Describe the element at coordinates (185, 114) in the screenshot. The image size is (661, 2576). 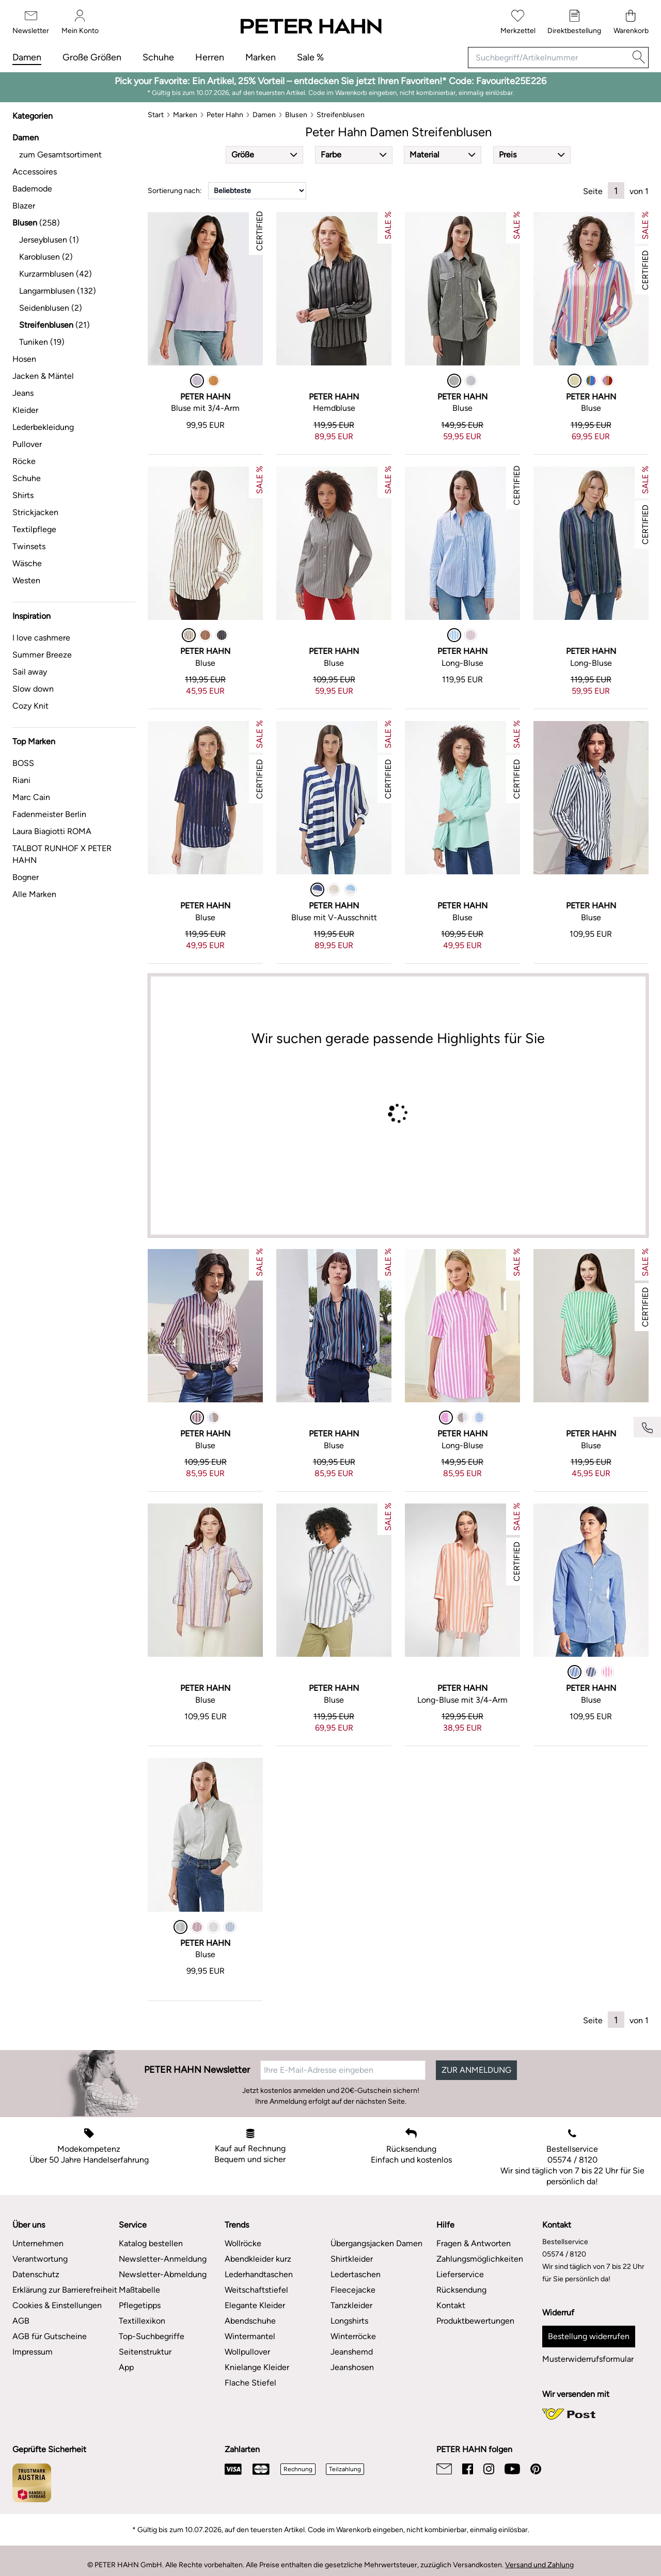
I see `[Marken]` at that location.